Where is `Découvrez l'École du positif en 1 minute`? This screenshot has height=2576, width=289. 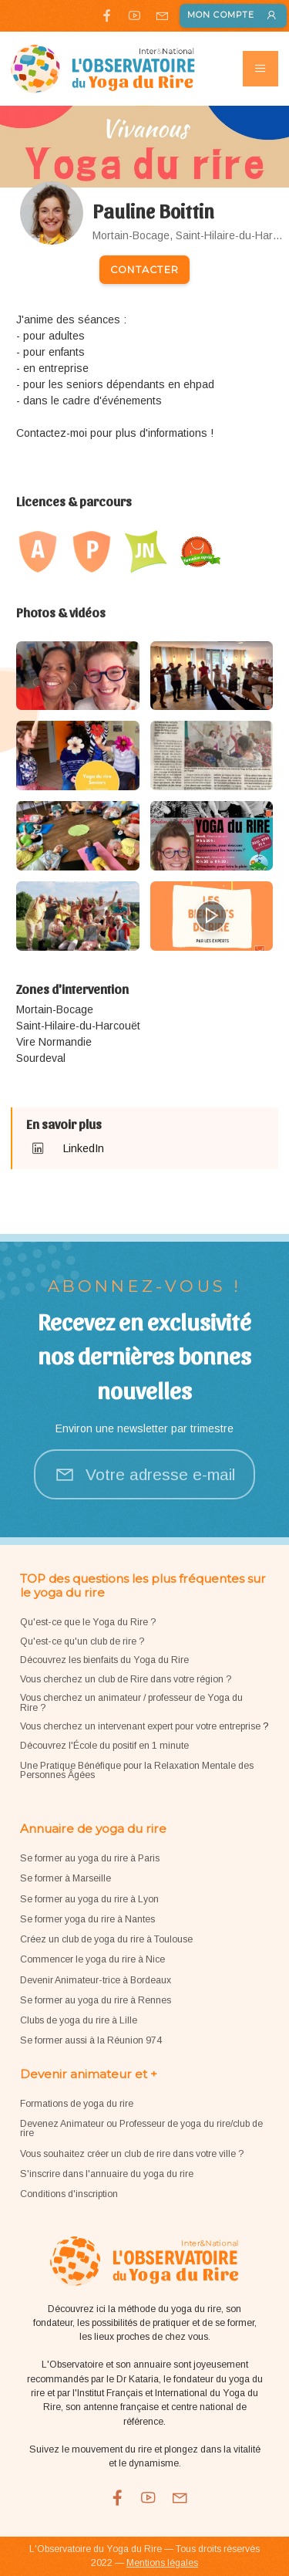
Découvrez l'École du positif en 1 minute is located at coordinates (104, 1745).